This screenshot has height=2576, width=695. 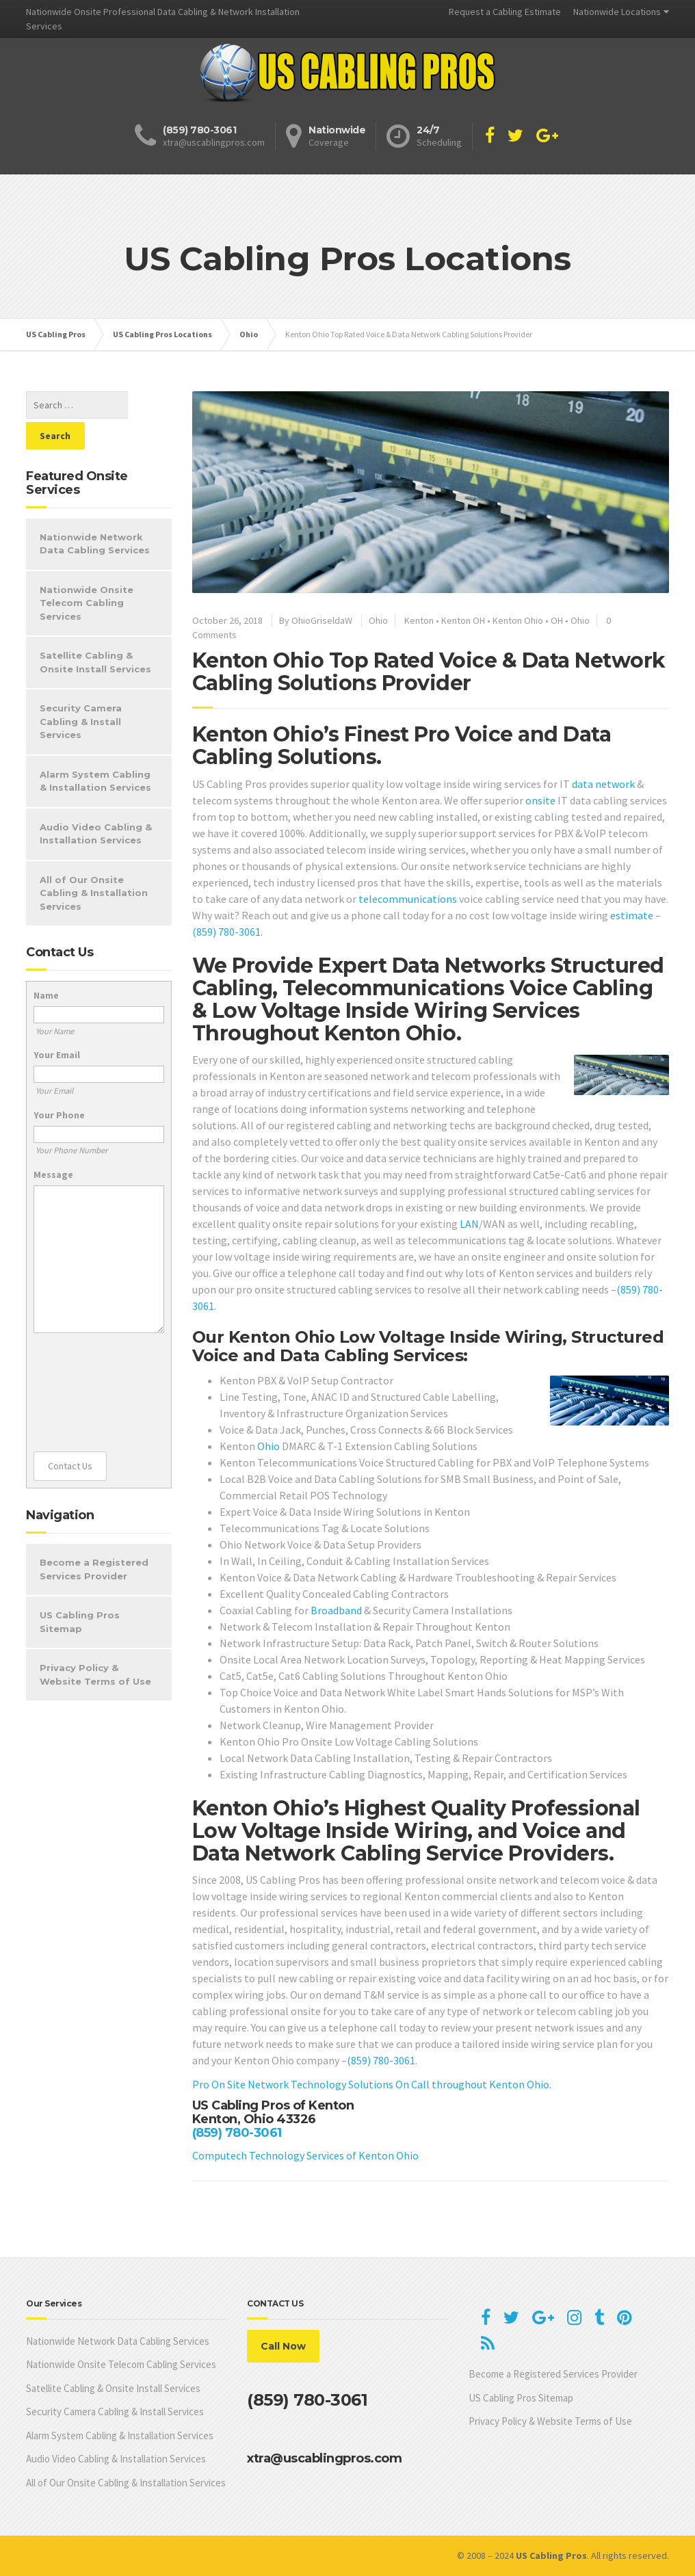 I want to click on Kenton OH, so click(x=463, y=620).